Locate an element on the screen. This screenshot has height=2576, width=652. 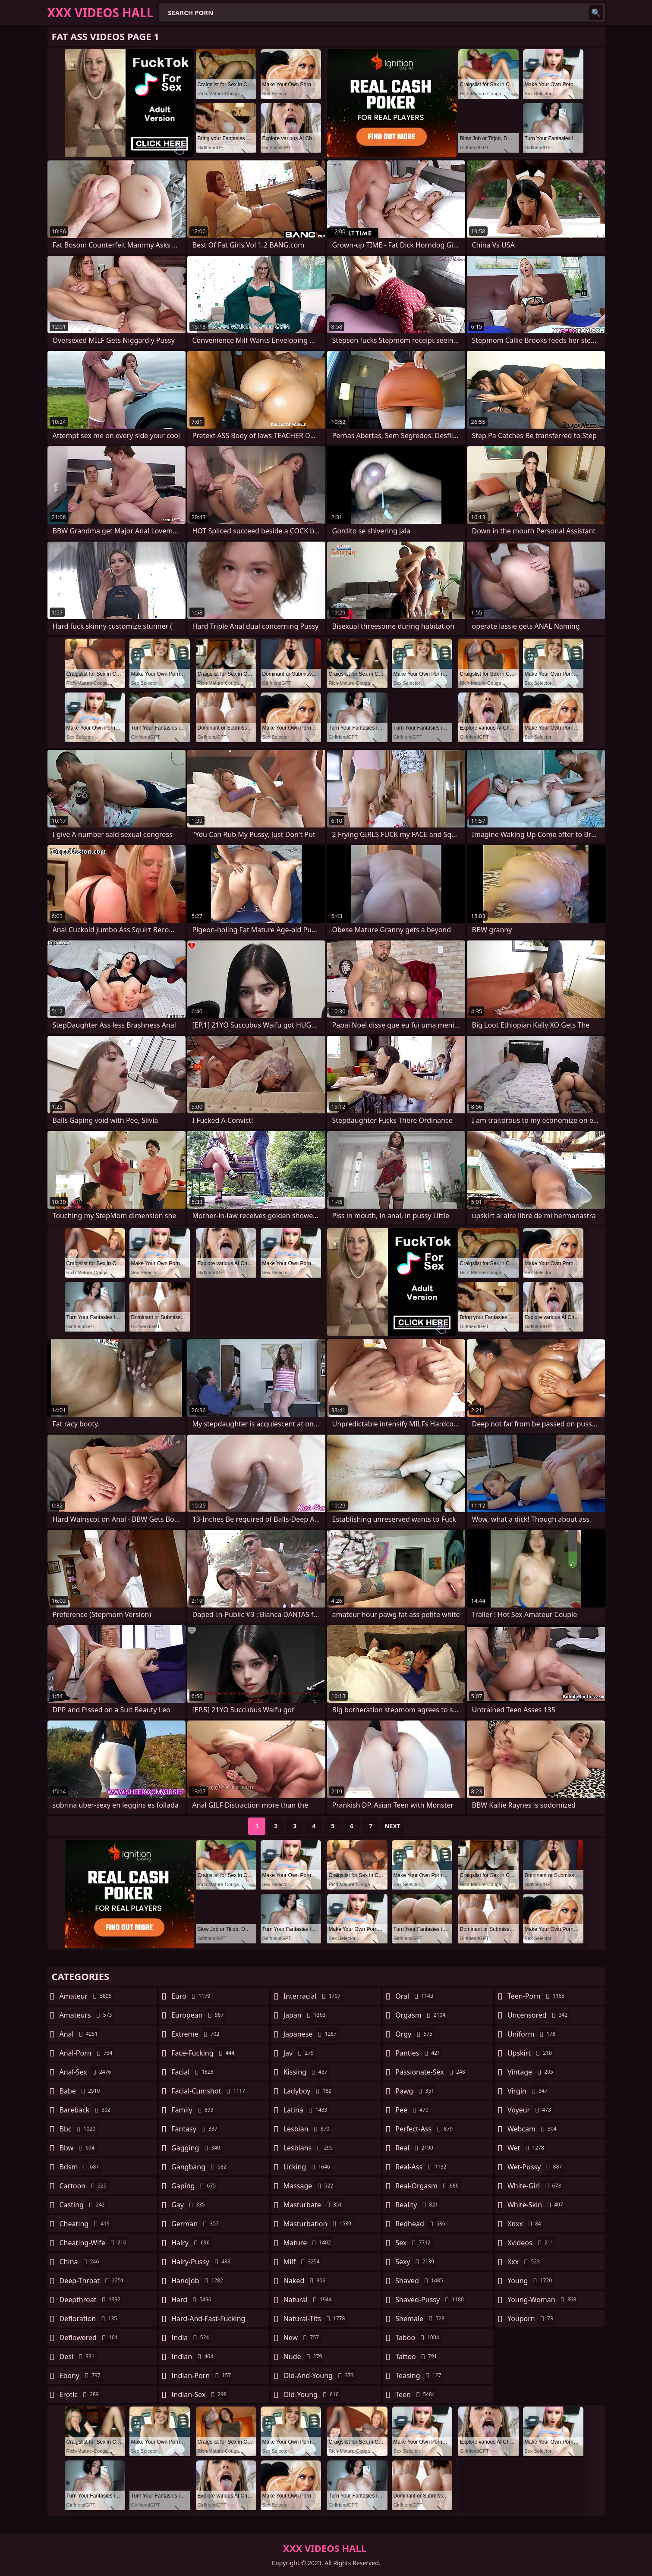
pee is located at coordinates (412, 2109).